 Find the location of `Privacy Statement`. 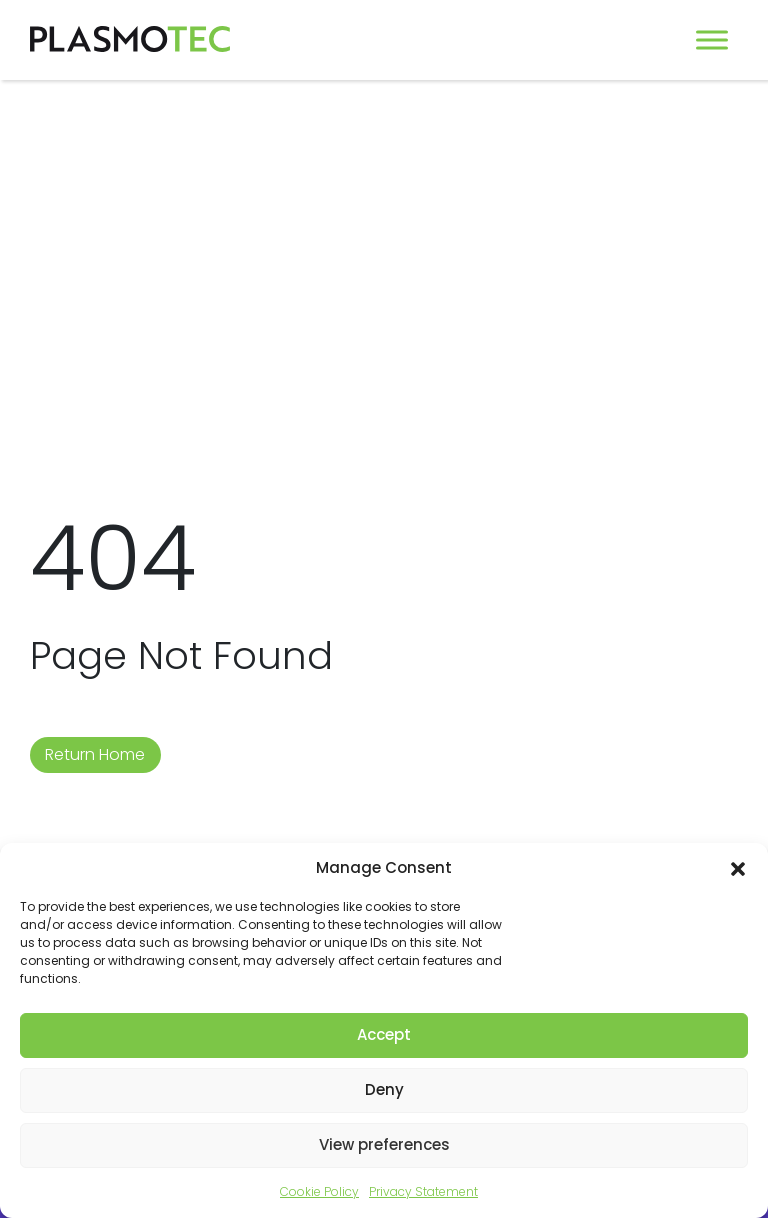

Privacy Statement is located at coordinates (423, 1191).